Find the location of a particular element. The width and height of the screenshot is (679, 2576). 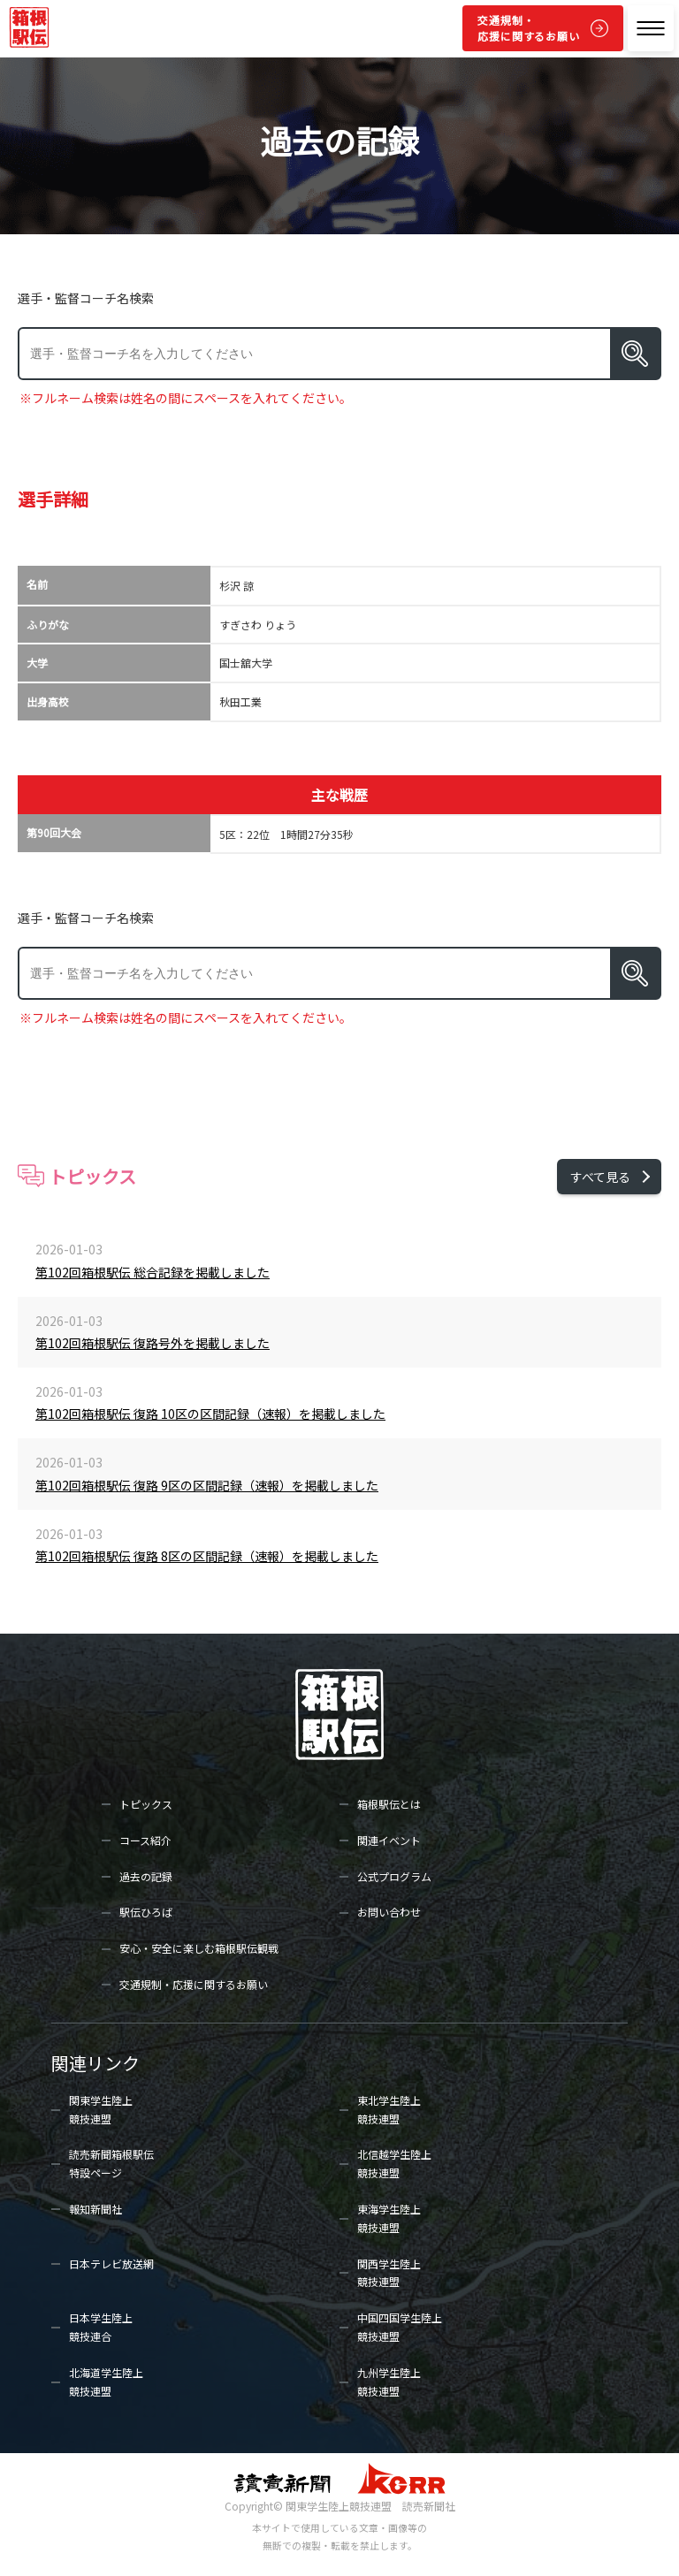

駅伝ひろば is located at coordinates (145, 1911).